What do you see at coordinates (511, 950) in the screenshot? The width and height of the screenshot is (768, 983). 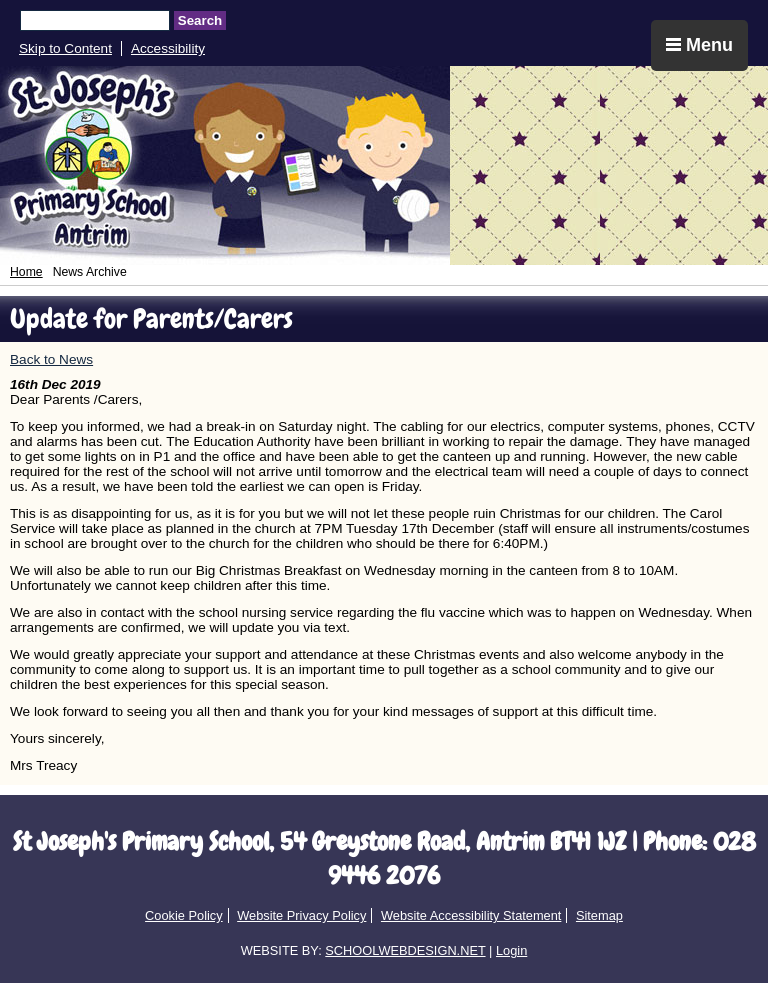 I see `Login` at bounding box center [511, 950].